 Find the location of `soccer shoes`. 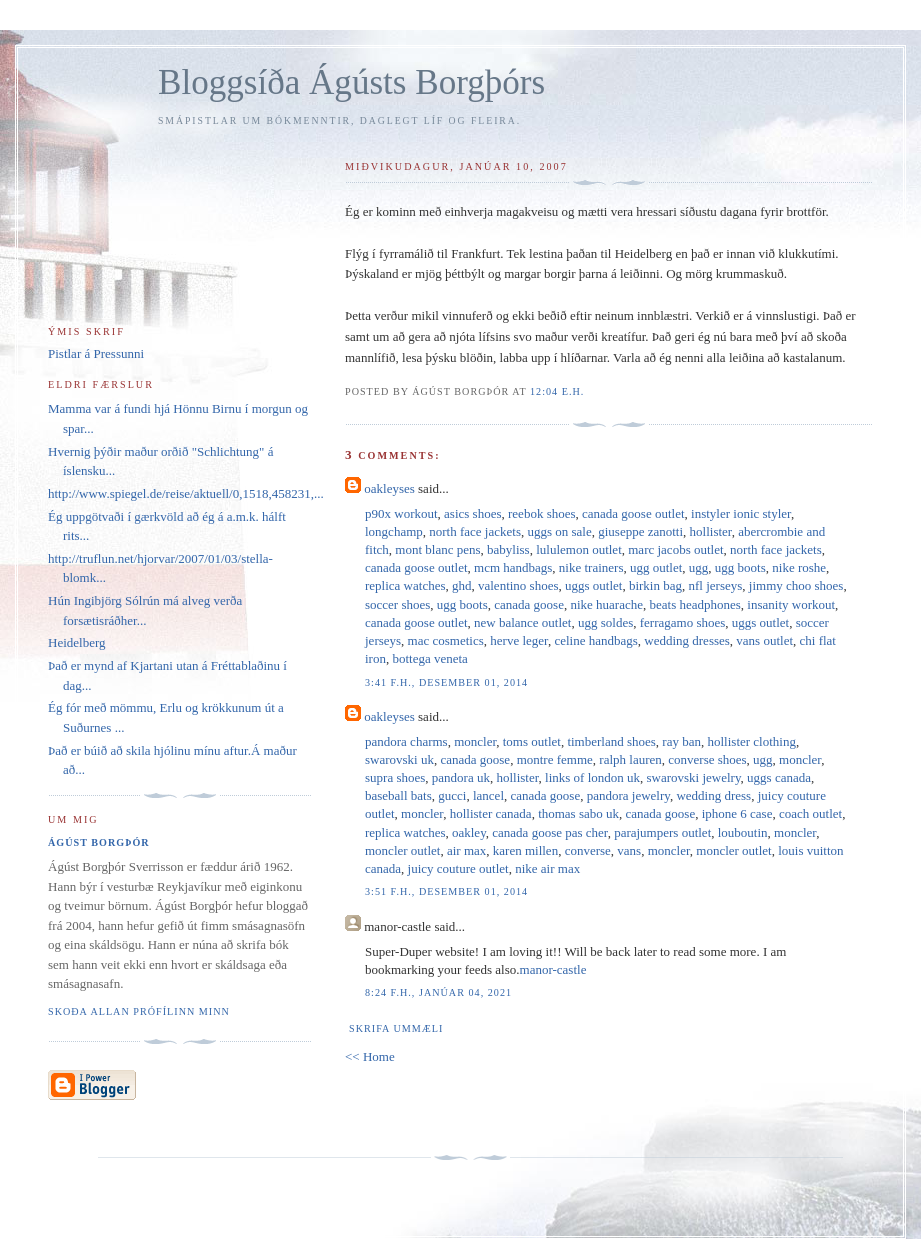

soccer shoes is located at coordinates (397, 604).